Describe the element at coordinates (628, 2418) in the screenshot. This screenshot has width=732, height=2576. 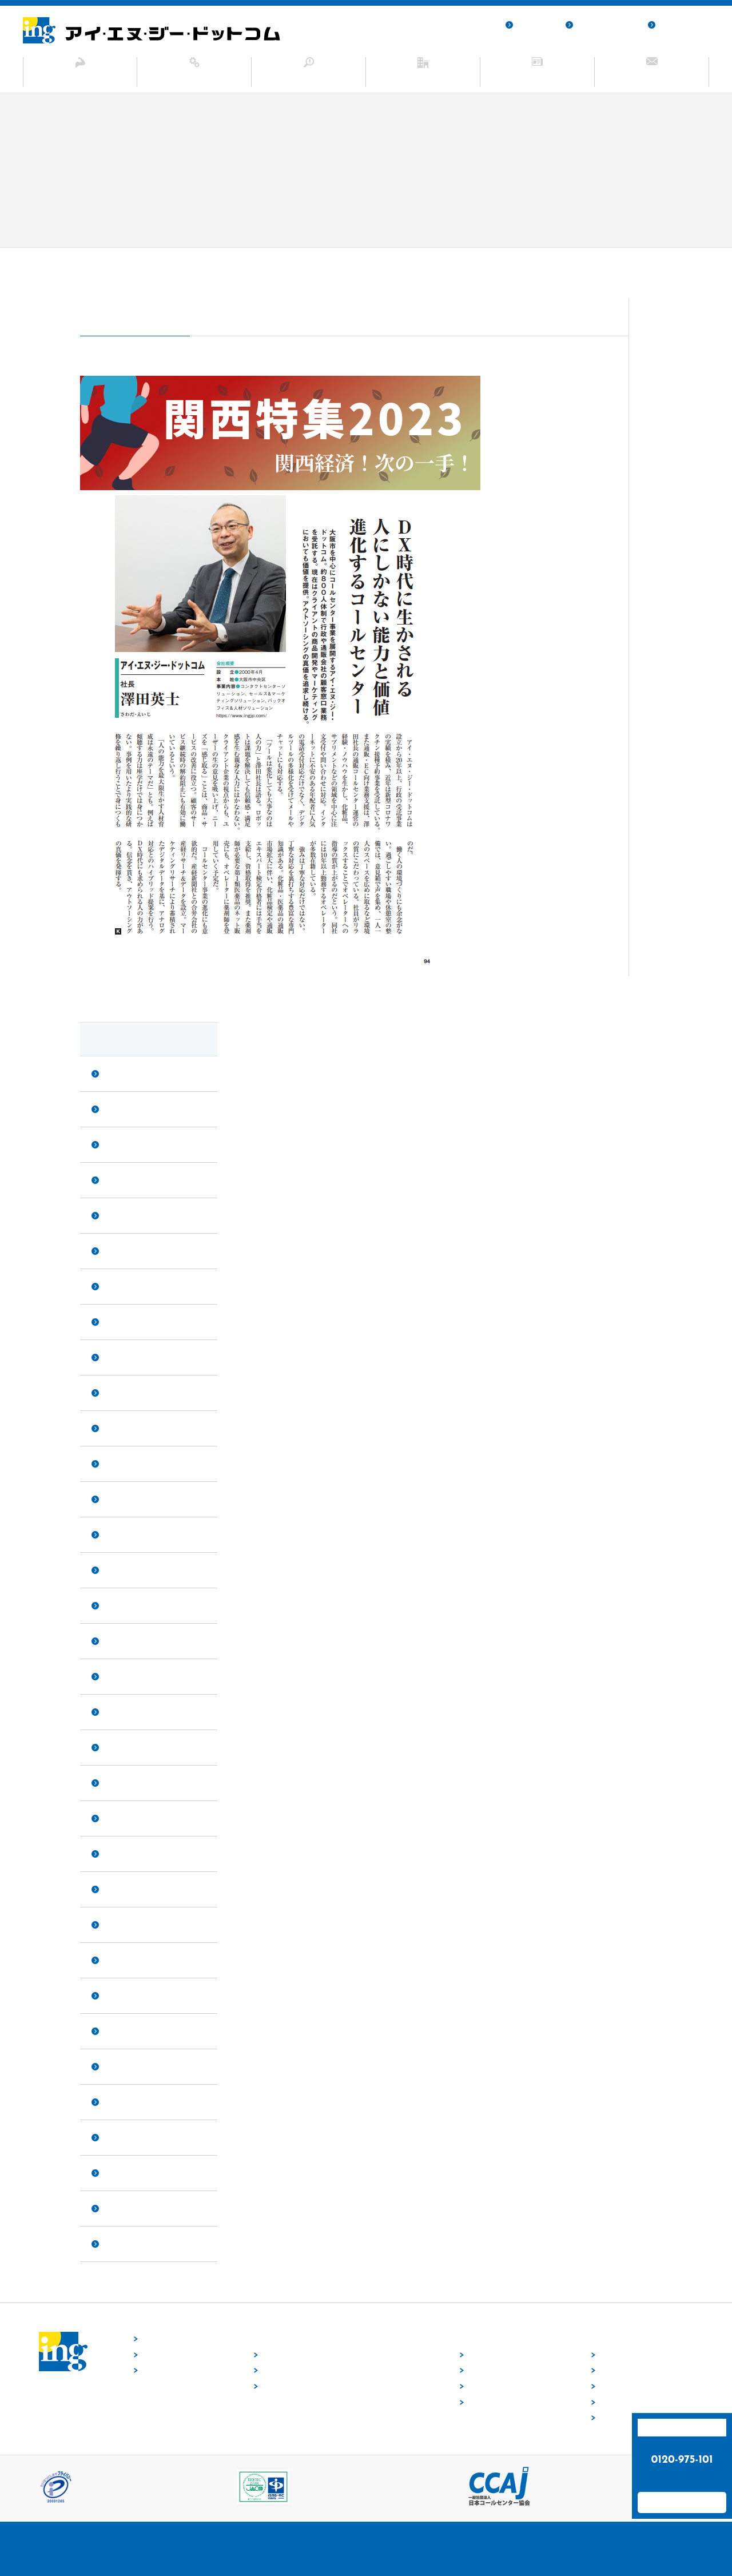
I see `SDGsへの取り組み` at that location.